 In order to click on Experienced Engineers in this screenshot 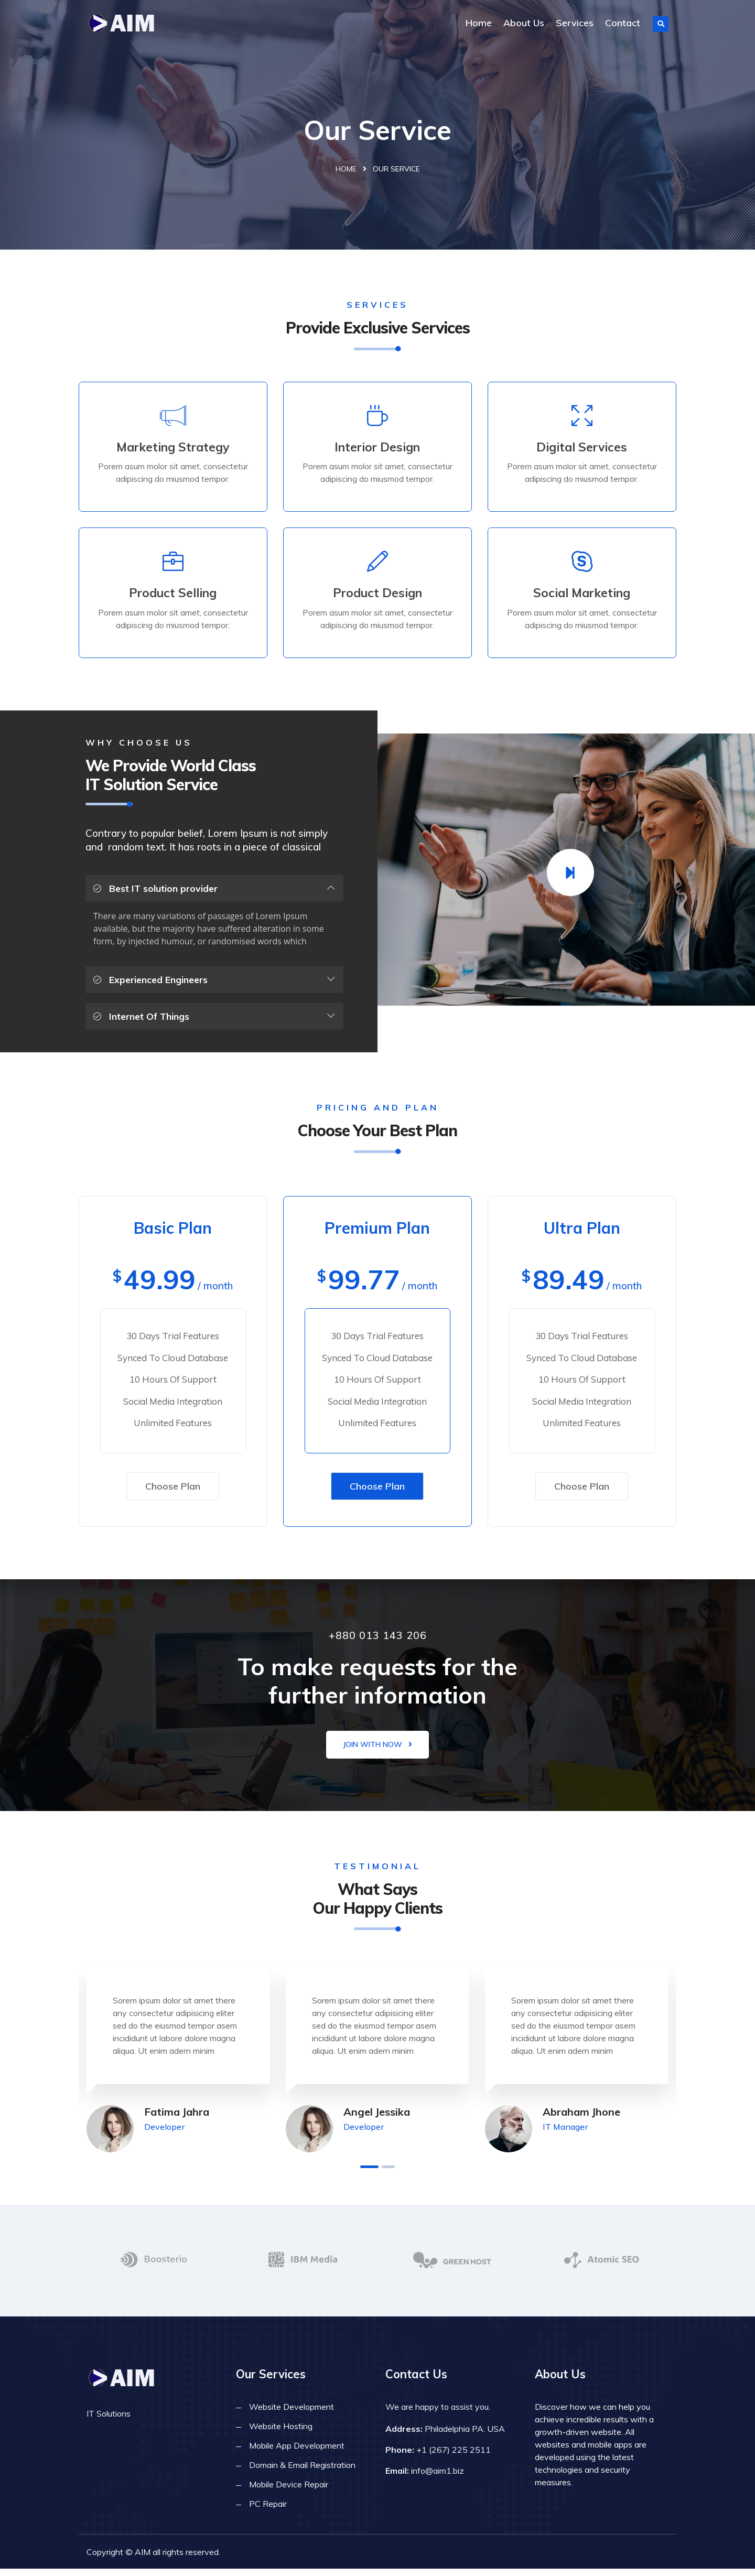, I will do `click(151, 983)`.